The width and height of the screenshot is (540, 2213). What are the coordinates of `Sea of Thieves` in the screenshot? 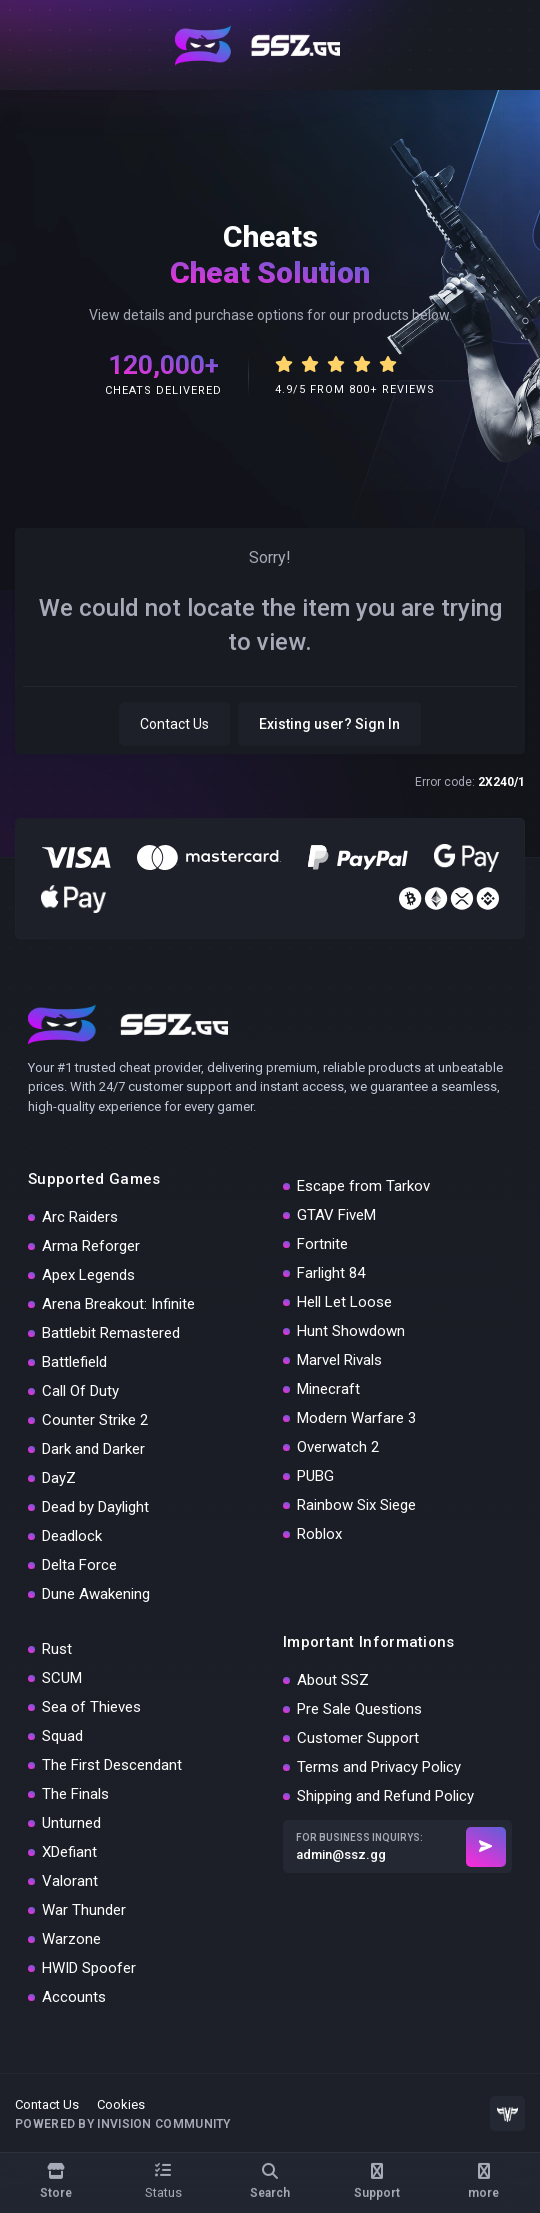 It's located at (91, 1707).